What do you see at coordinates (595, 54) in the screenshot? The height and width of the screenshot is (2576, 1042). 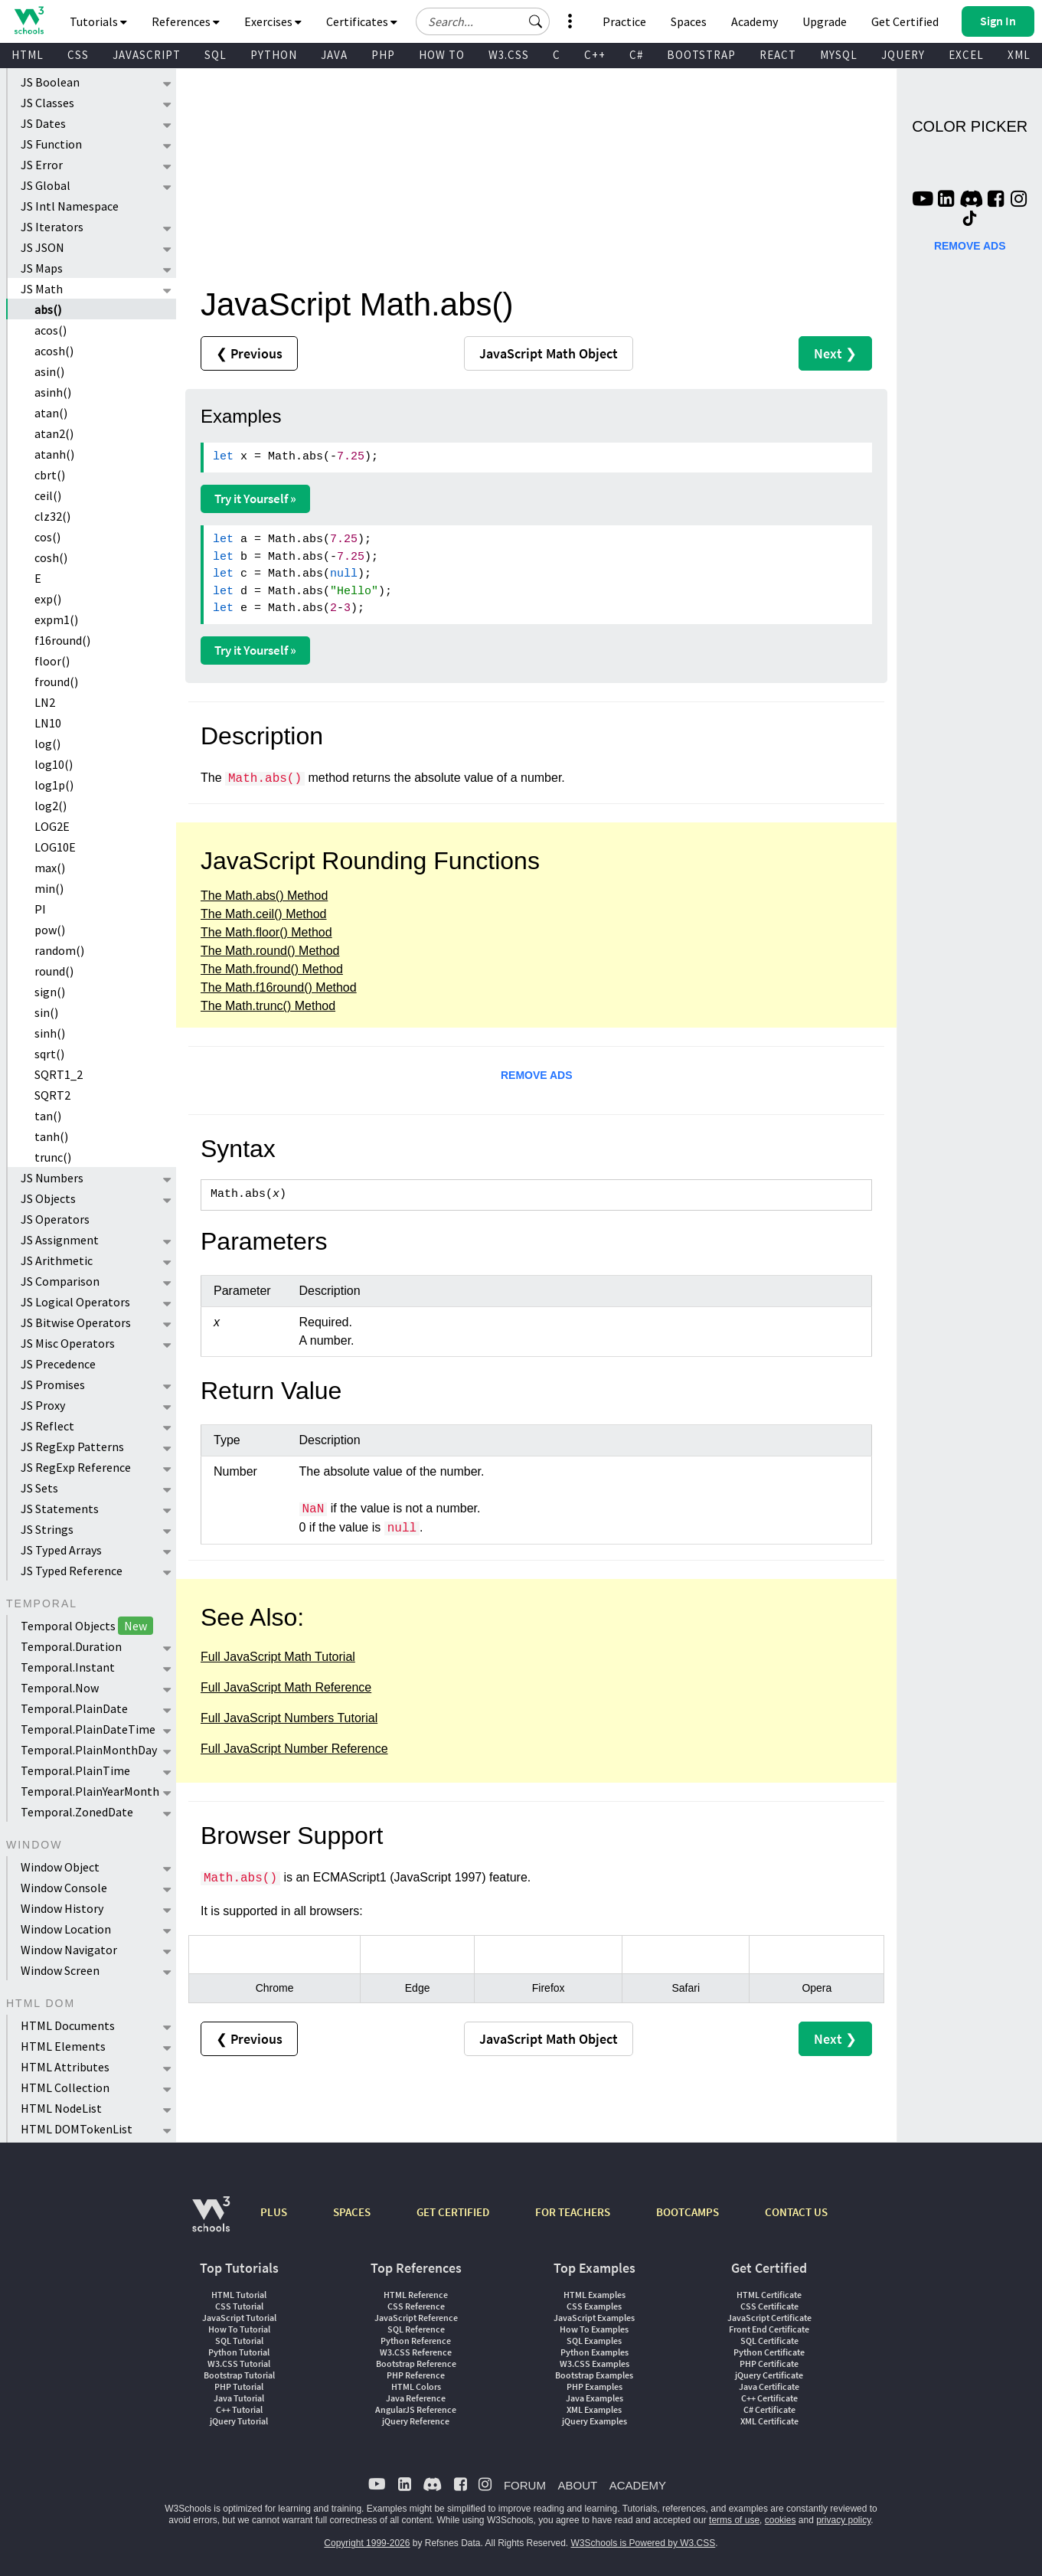 I see `C++` at bounding box center [595, 54].